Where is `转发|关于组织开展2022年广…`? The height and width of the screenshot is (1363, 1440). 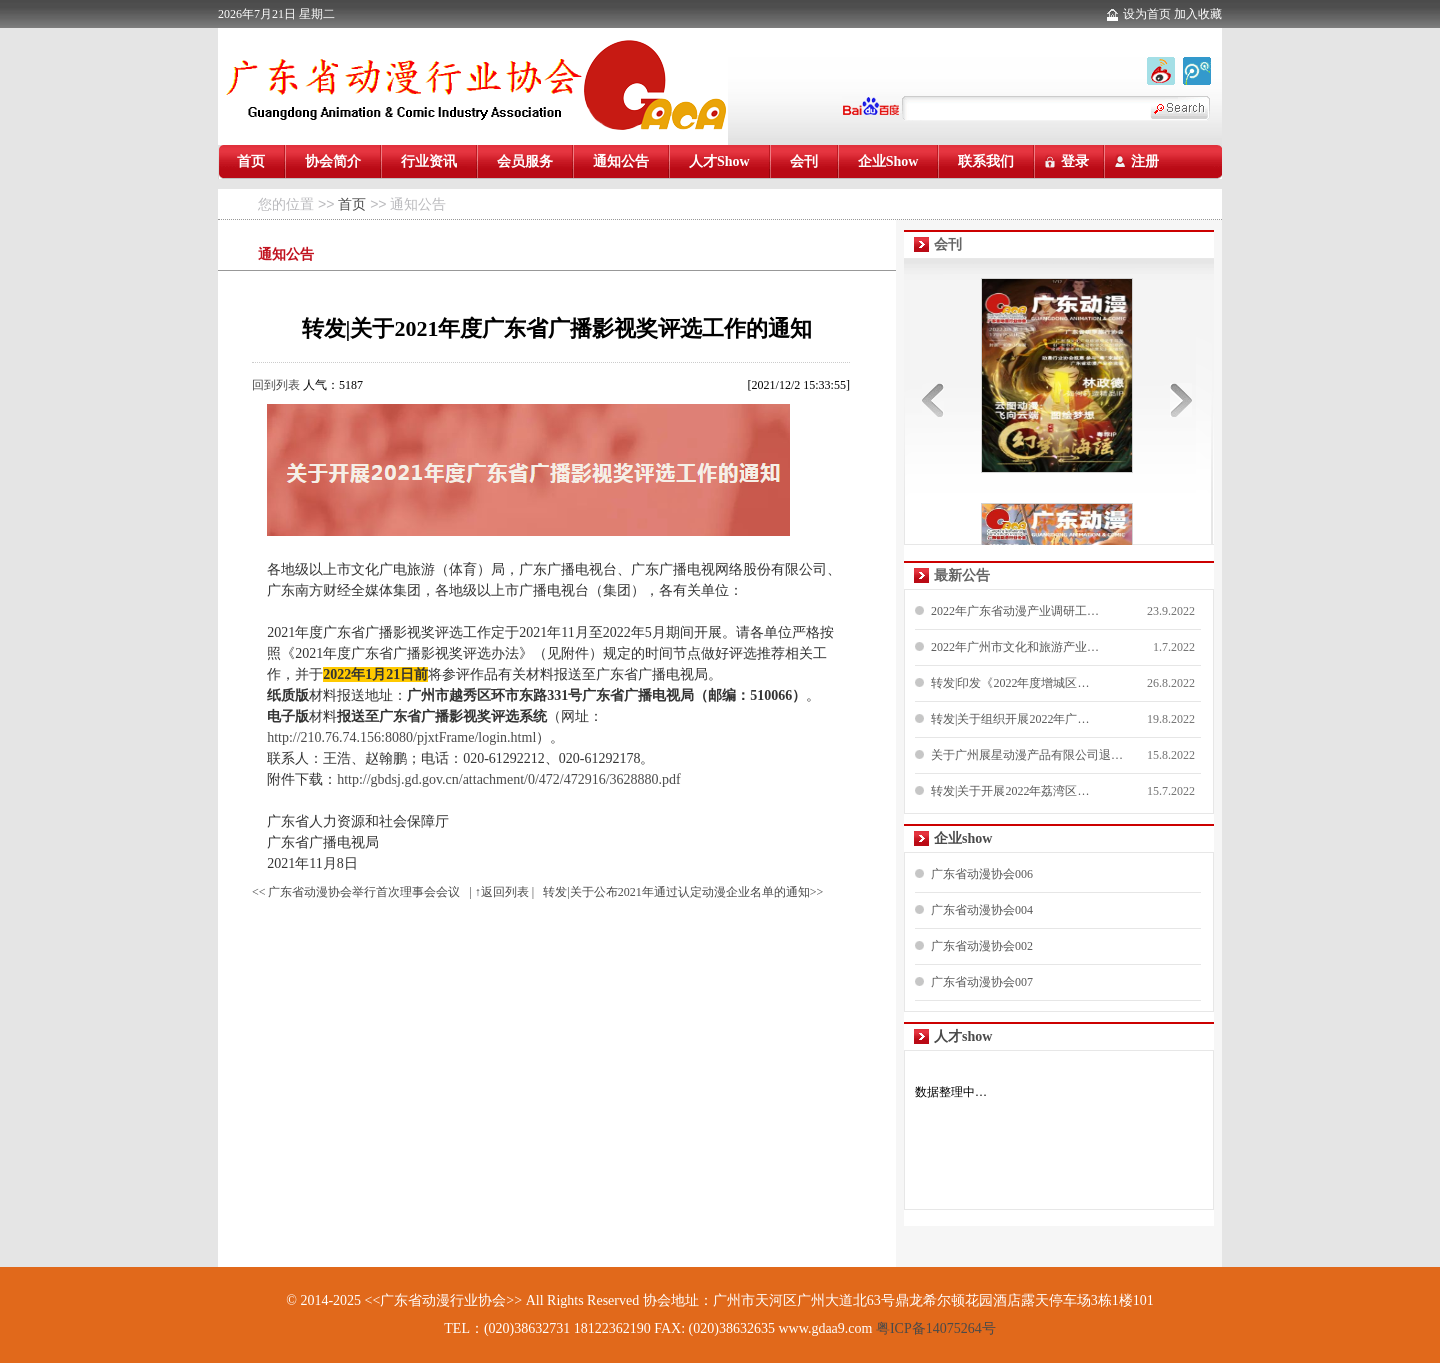
转发|关于组织开展2022年广… is located at coordinates (1010, 719).